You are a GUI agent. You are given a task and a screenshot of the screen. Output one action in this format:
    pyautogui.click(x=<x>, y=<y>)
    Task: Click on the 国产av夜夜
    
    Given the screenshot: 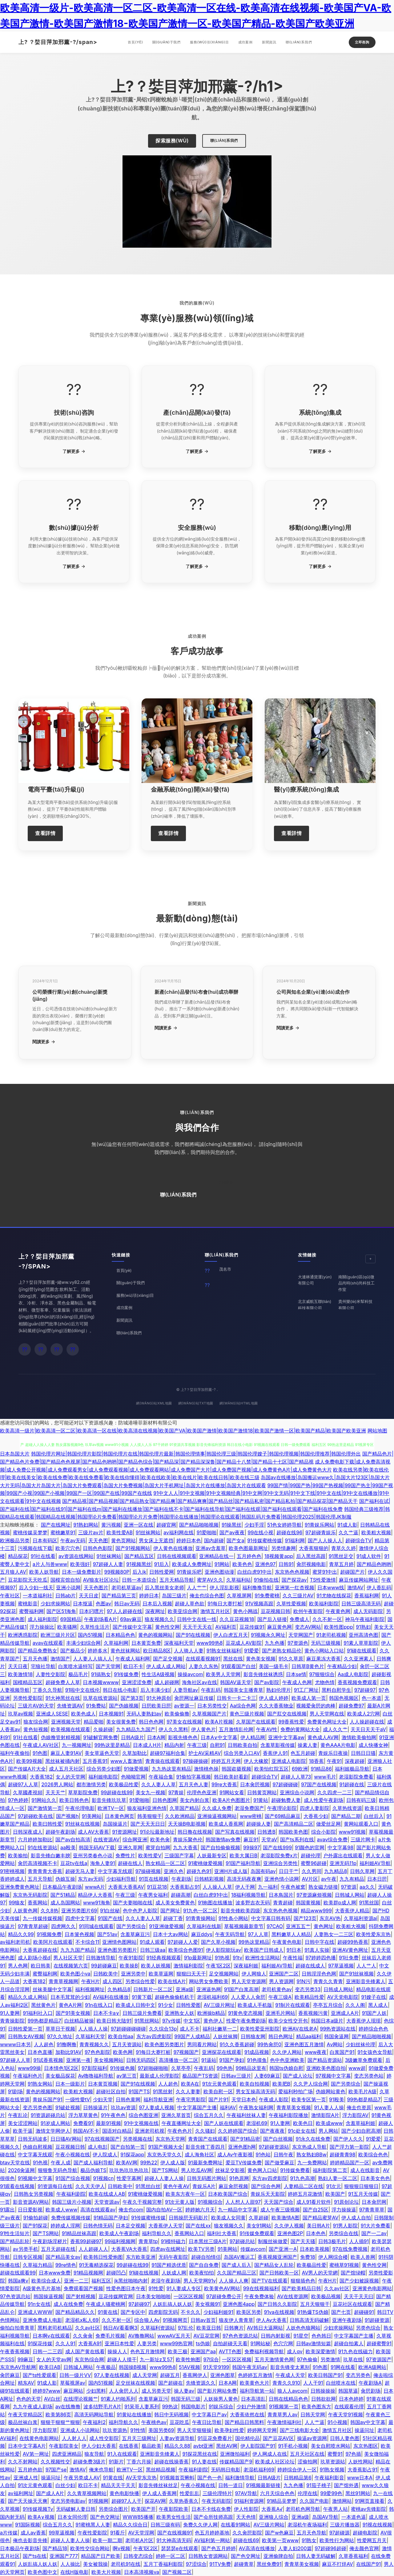 What is the action you would take?
    pyautogui.click(x=232, y=1532)
    